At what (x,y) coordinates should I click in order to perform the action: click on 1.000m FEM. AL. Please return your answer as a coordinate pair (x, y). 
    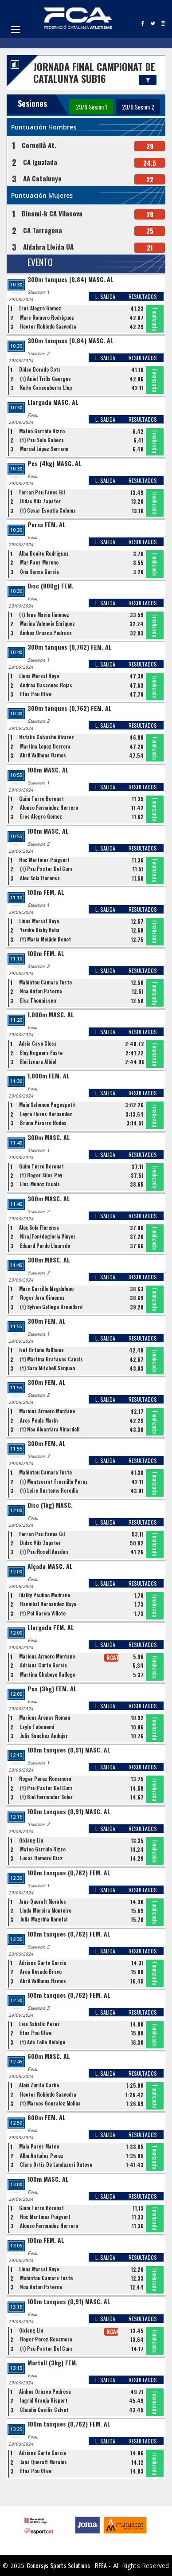
    Looking at the image, I should click on (48, 1076).